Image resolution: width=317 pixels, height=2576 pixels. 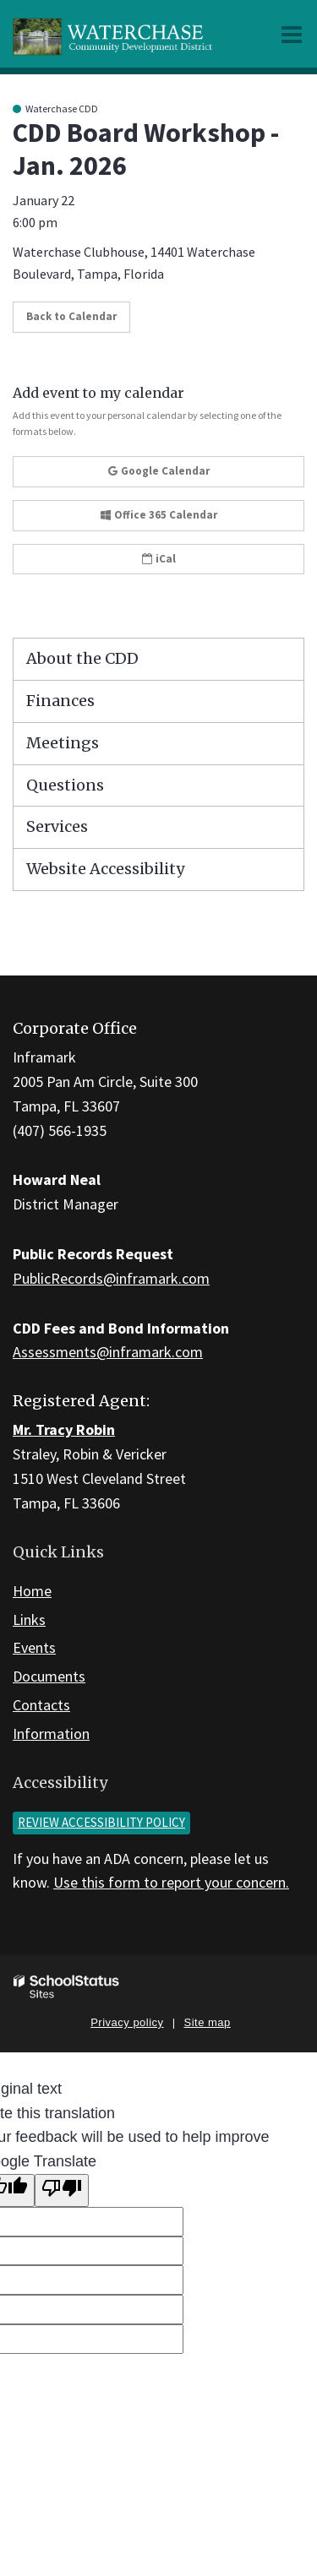 What do you see at coordinates (65, 785) in the screenshot?
I see `Questions` at bounding box center [65, 785].